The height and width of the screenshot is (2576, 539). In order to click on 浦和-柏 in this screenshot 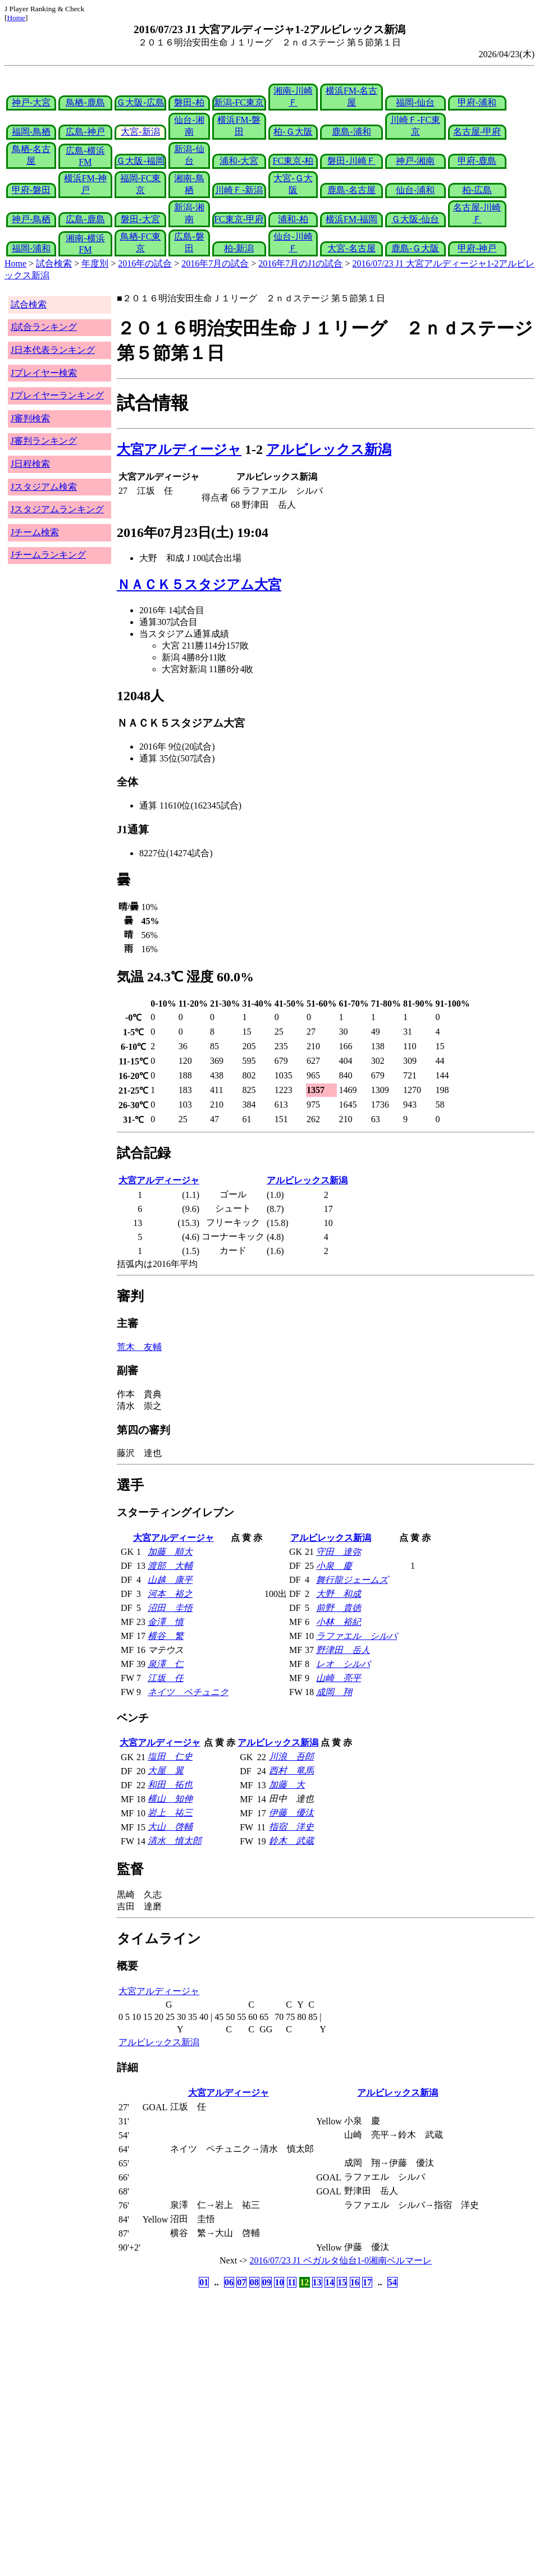, I will do `click(293, 219)`.